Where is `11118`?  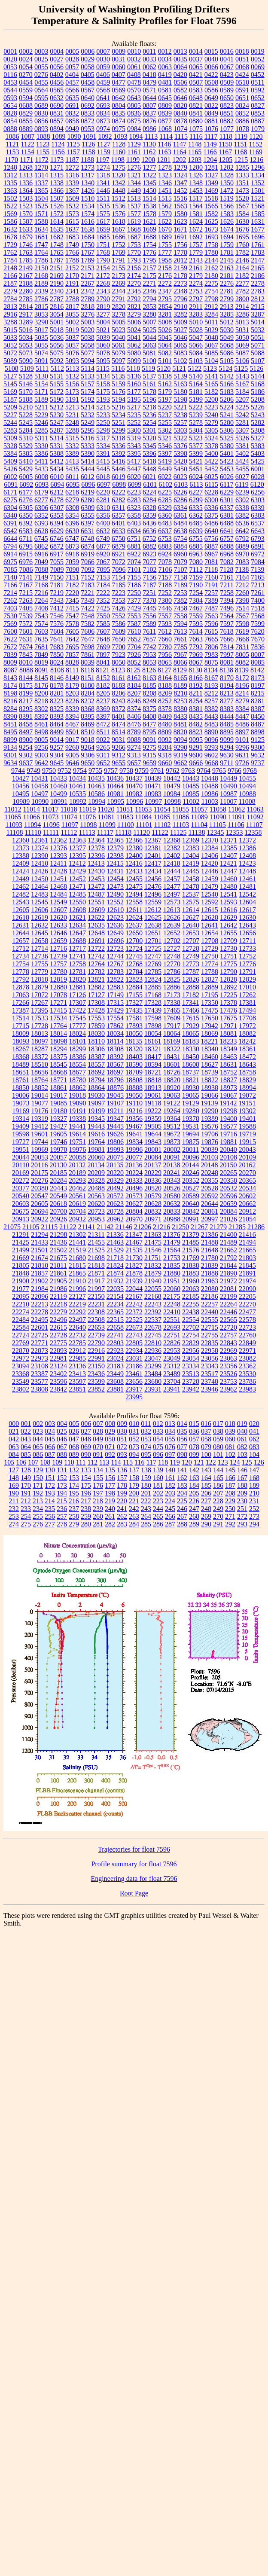
11118 is located at coordinates (123, 832).